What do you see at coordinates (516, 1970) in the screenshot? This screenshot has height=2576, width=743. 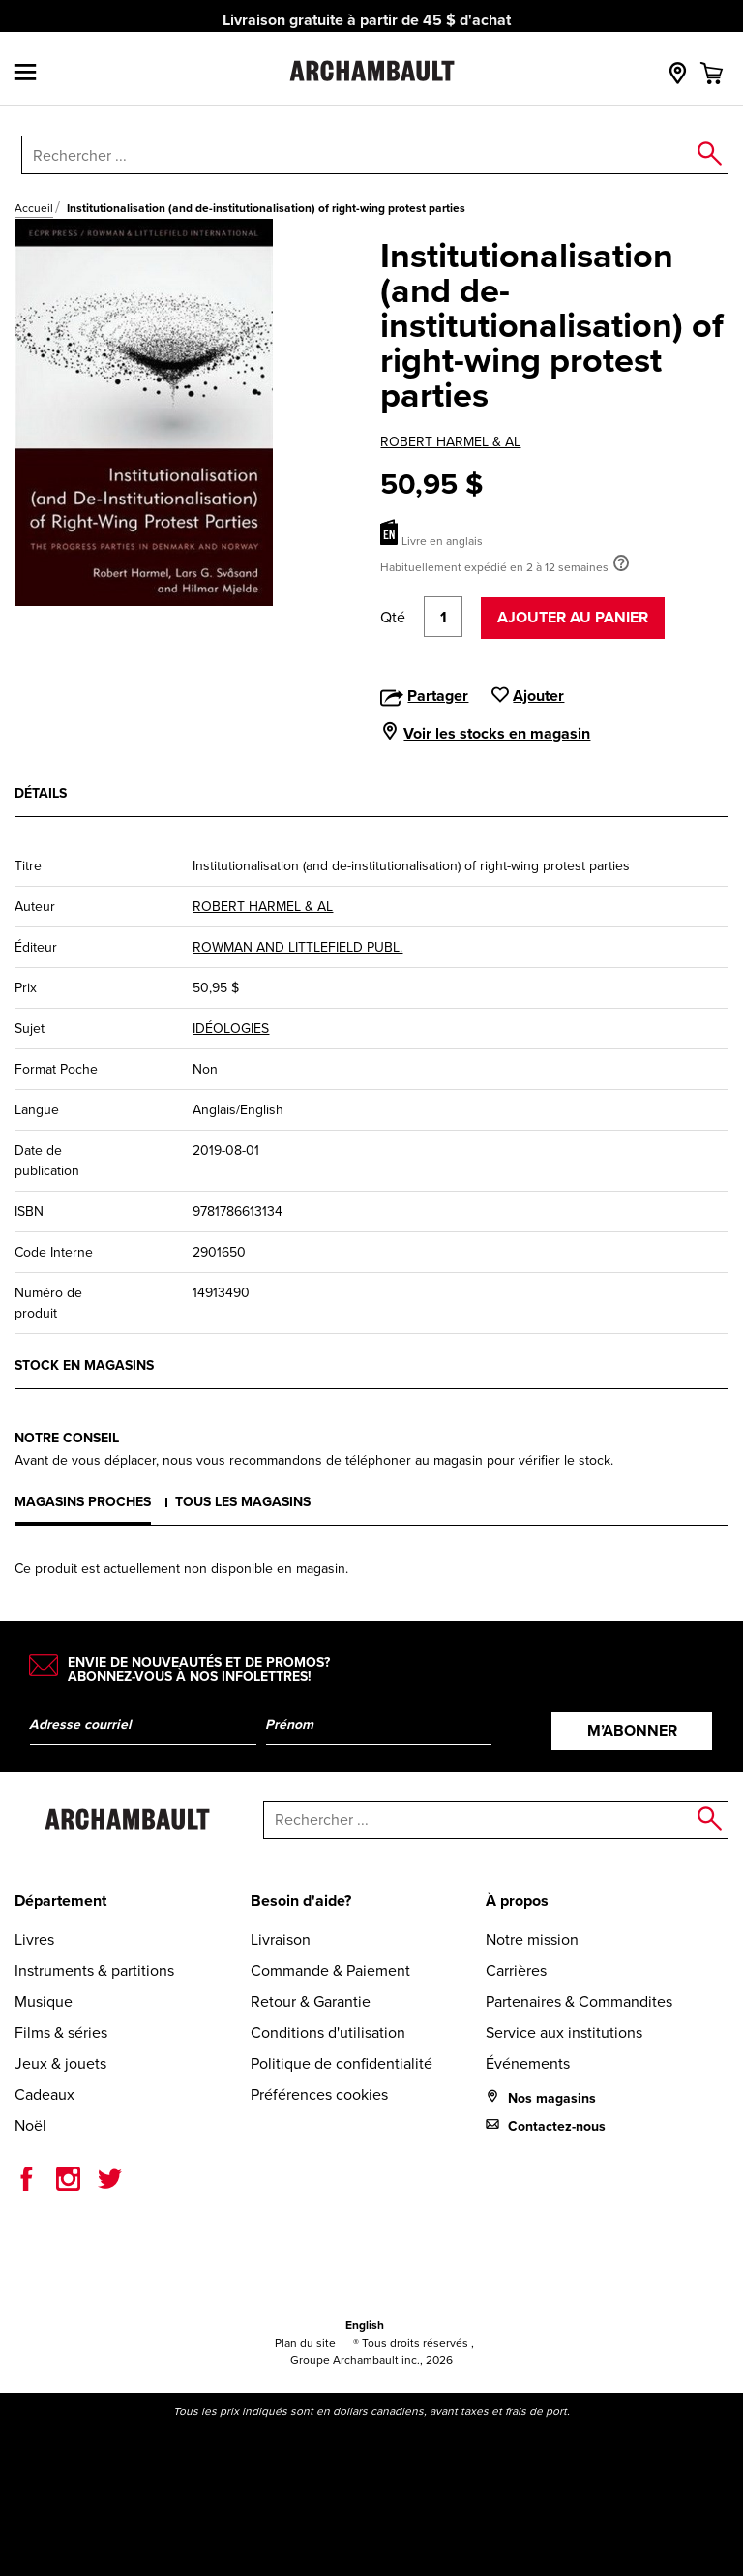 I see `Carrières` at bounding box center [516, 1970].